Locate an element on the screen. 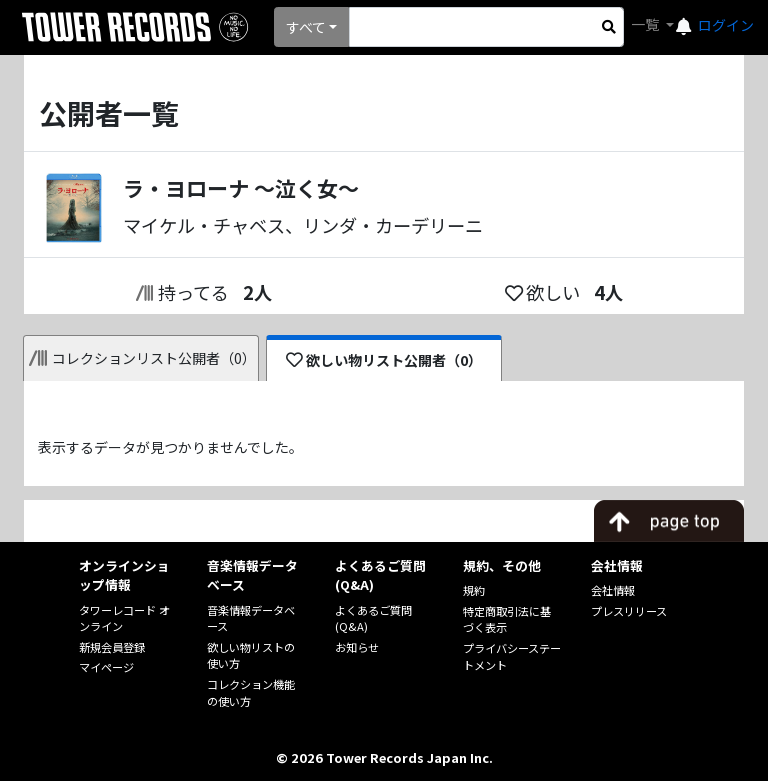 Image resolution: width=768 pixels, height=781 pixels. プレスリリース is located at coordinates (629, 611).